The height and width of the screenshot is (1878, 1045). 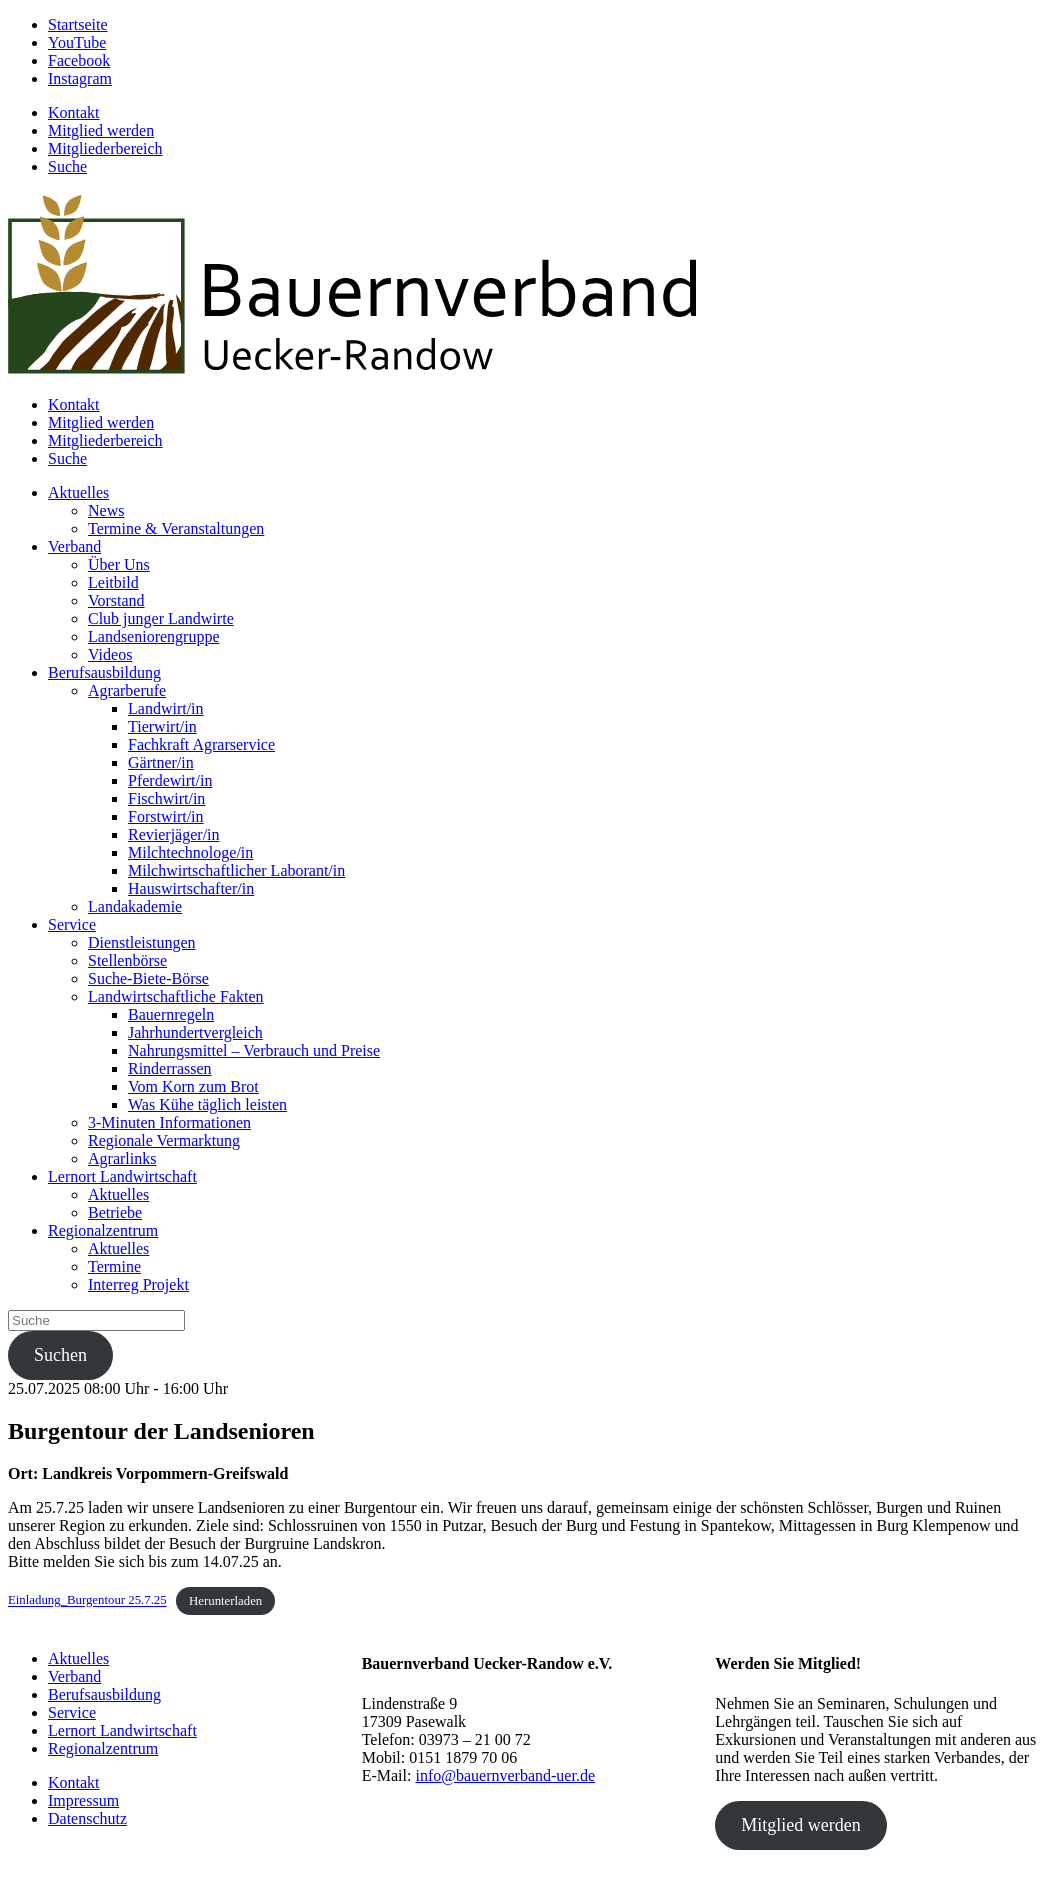 I want to click on Herunterladen, so click(x=225, y=1601).